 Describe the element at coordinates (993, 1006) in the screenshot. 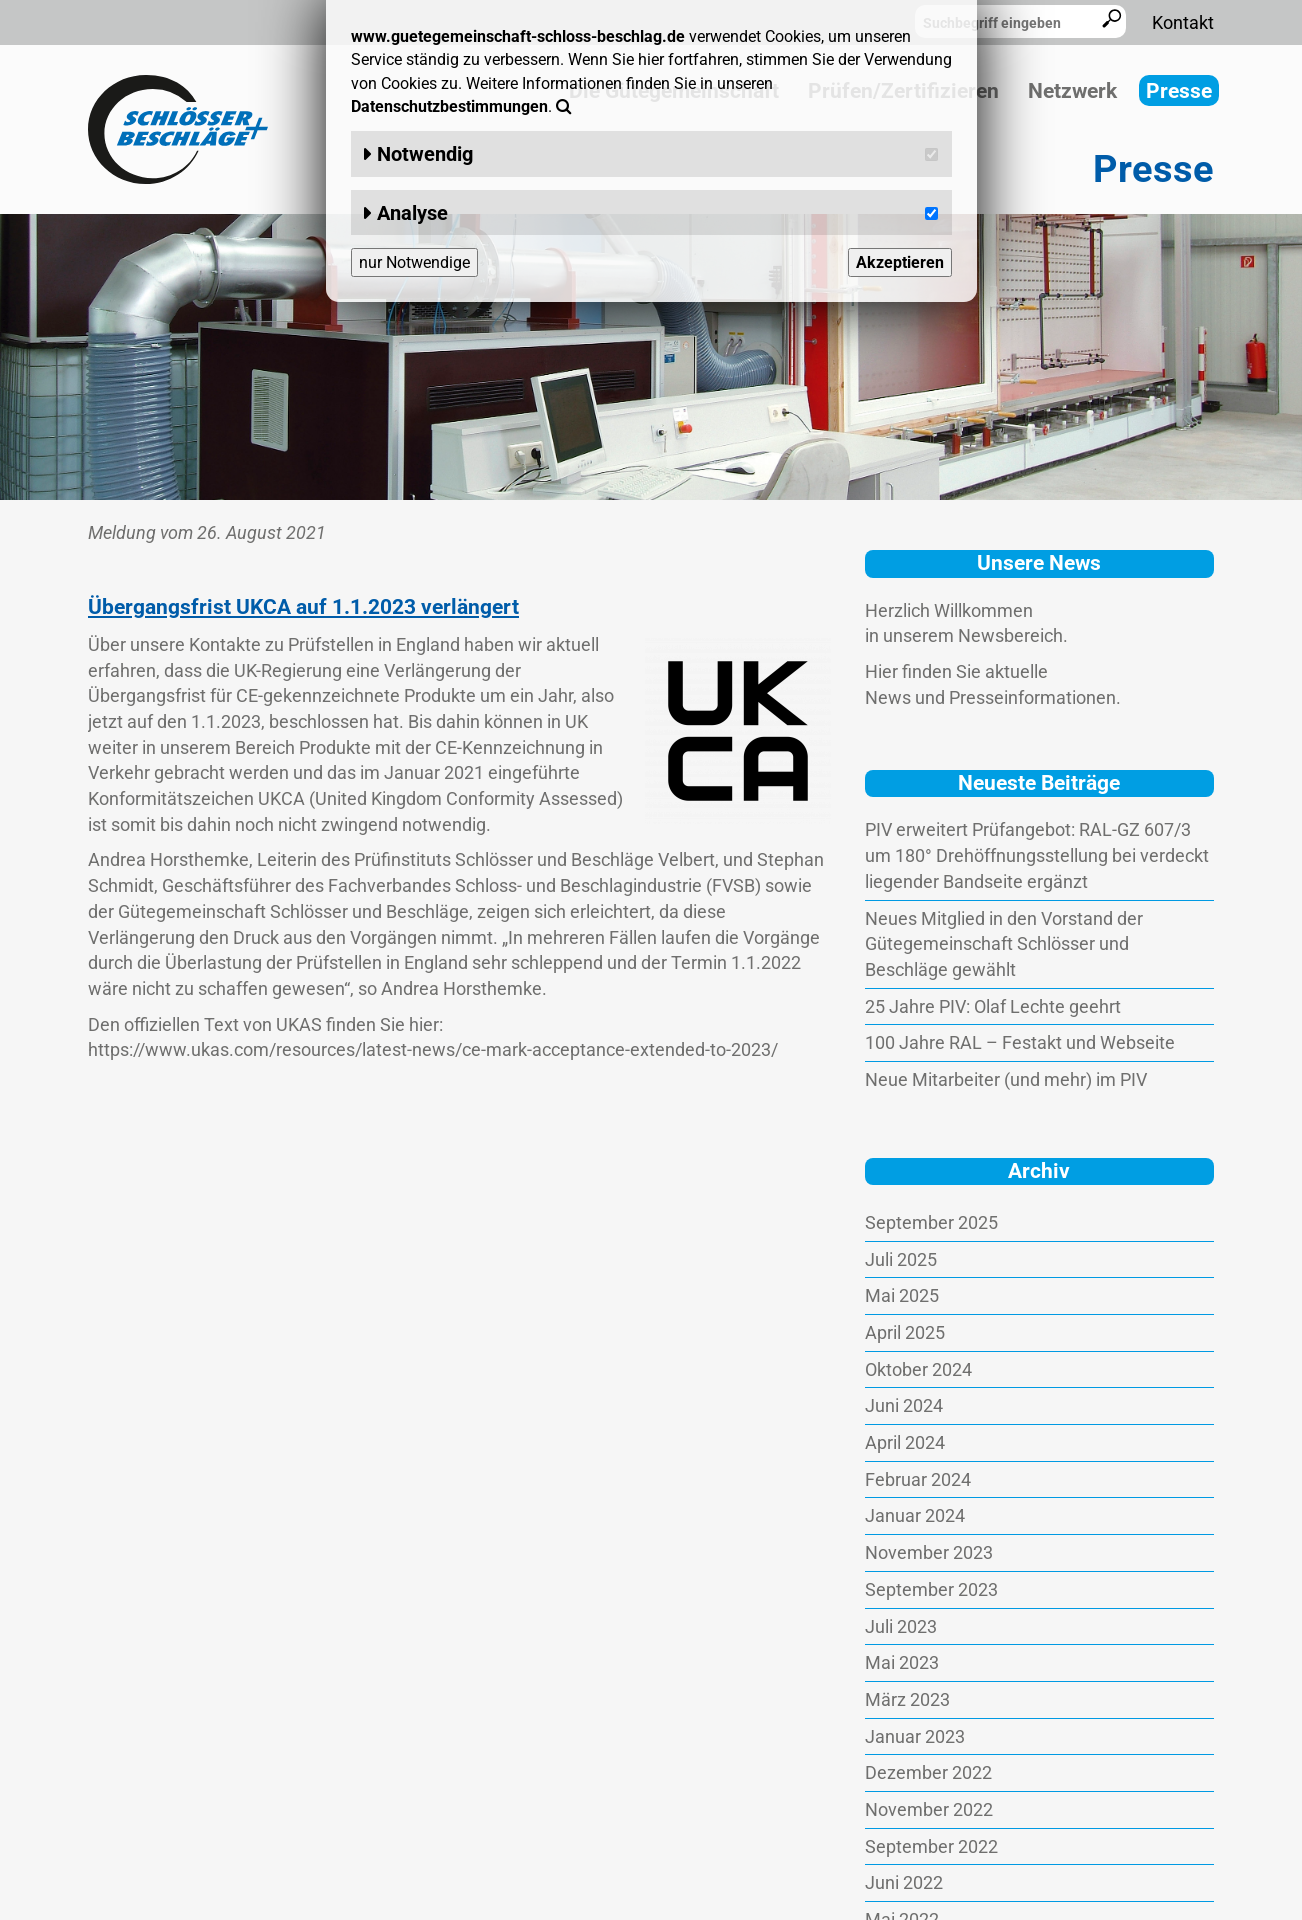

I see `25 Jahre PIV: Olaf Lechte geehrt` at that location.